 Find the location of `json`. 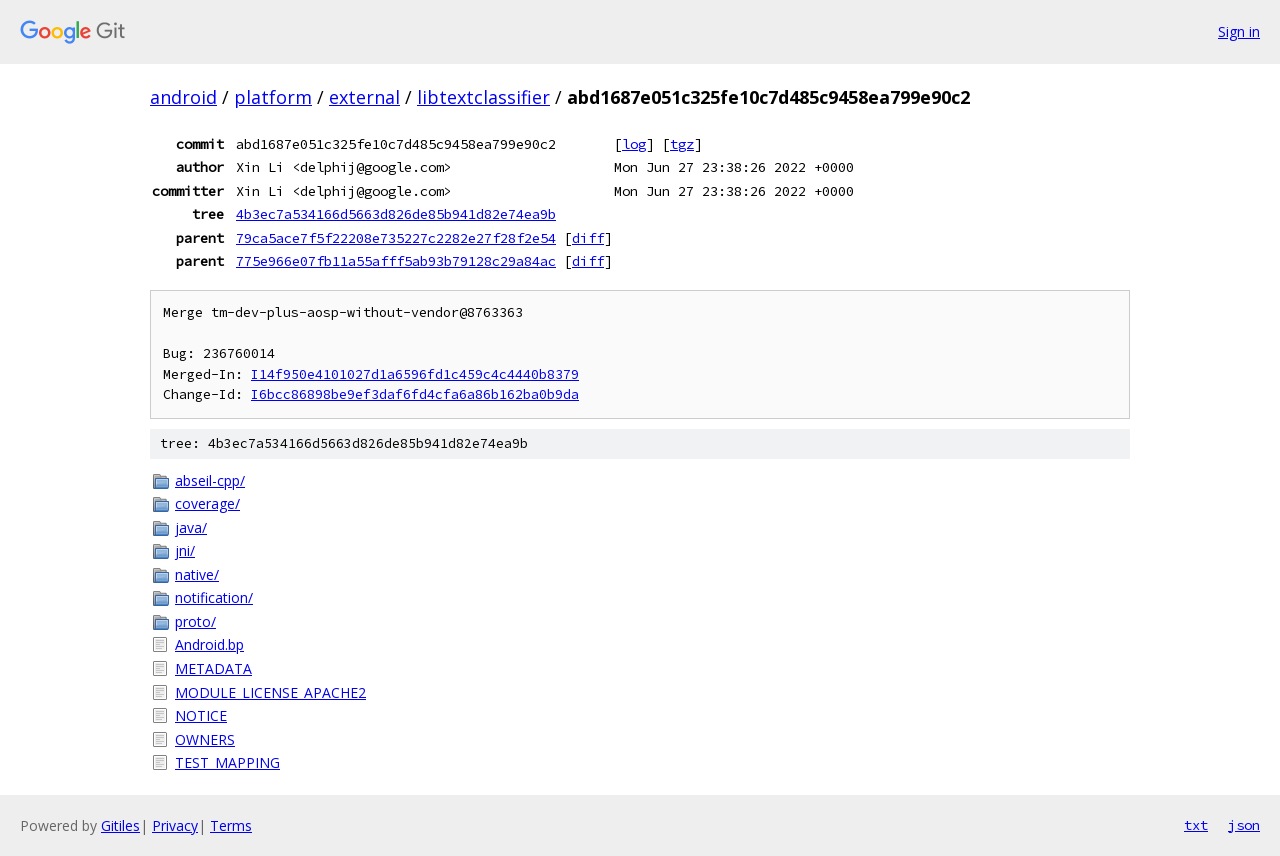

json is located at coordinates (1244, 825).